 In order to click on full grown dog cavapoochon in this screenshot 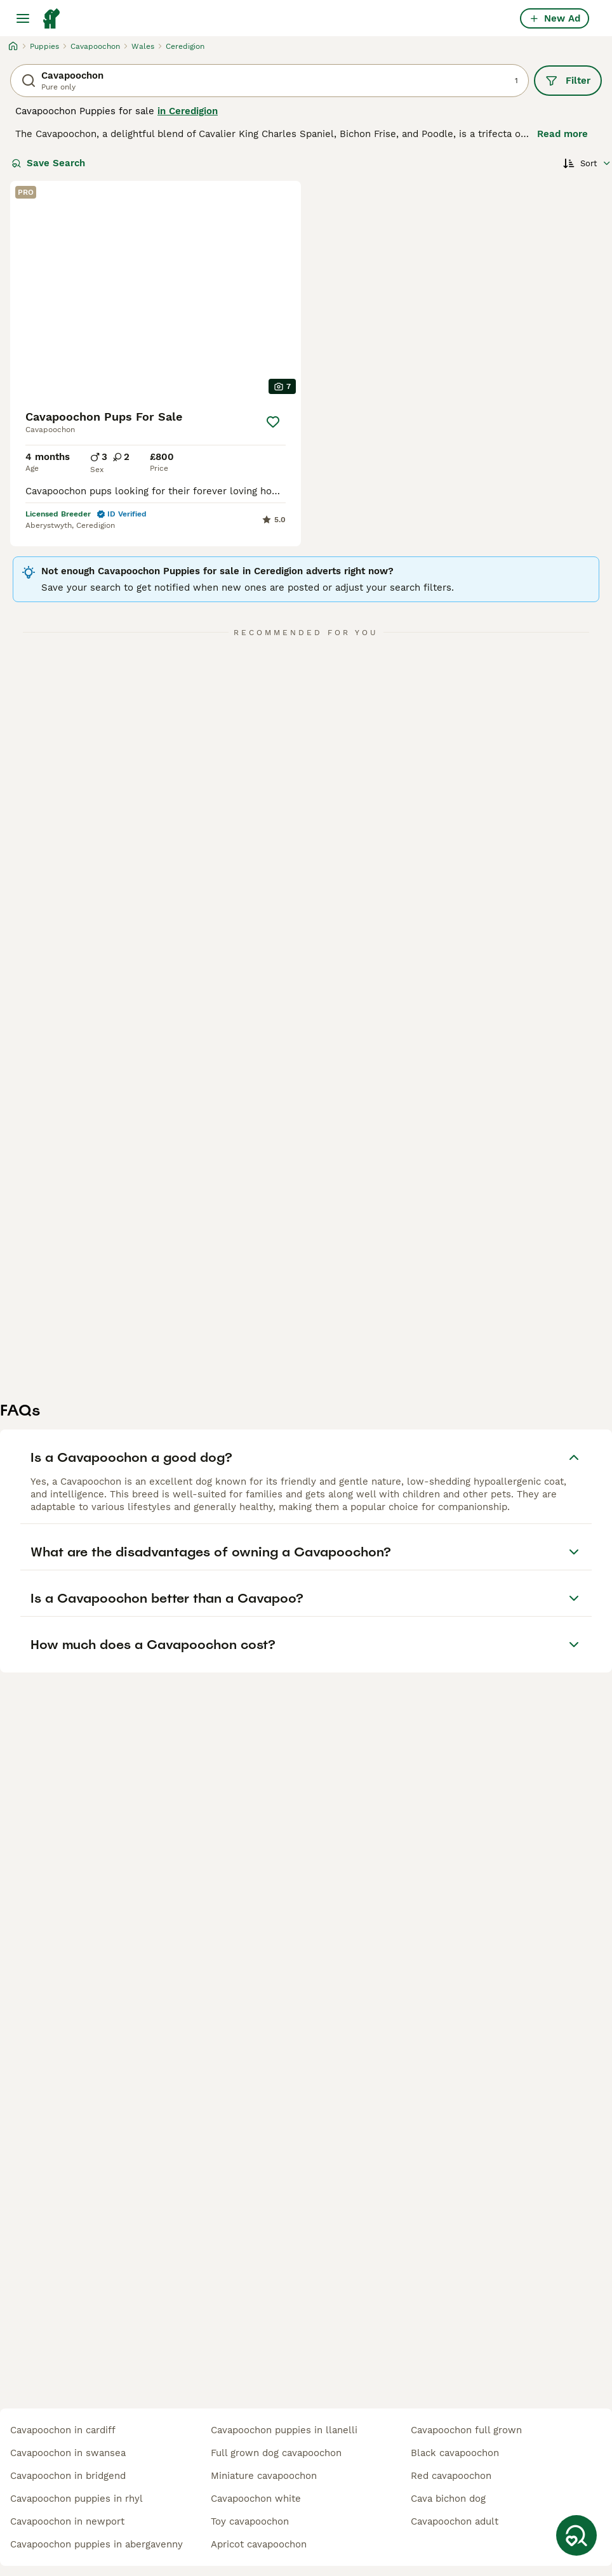, I will do `click(276, 2453)`.